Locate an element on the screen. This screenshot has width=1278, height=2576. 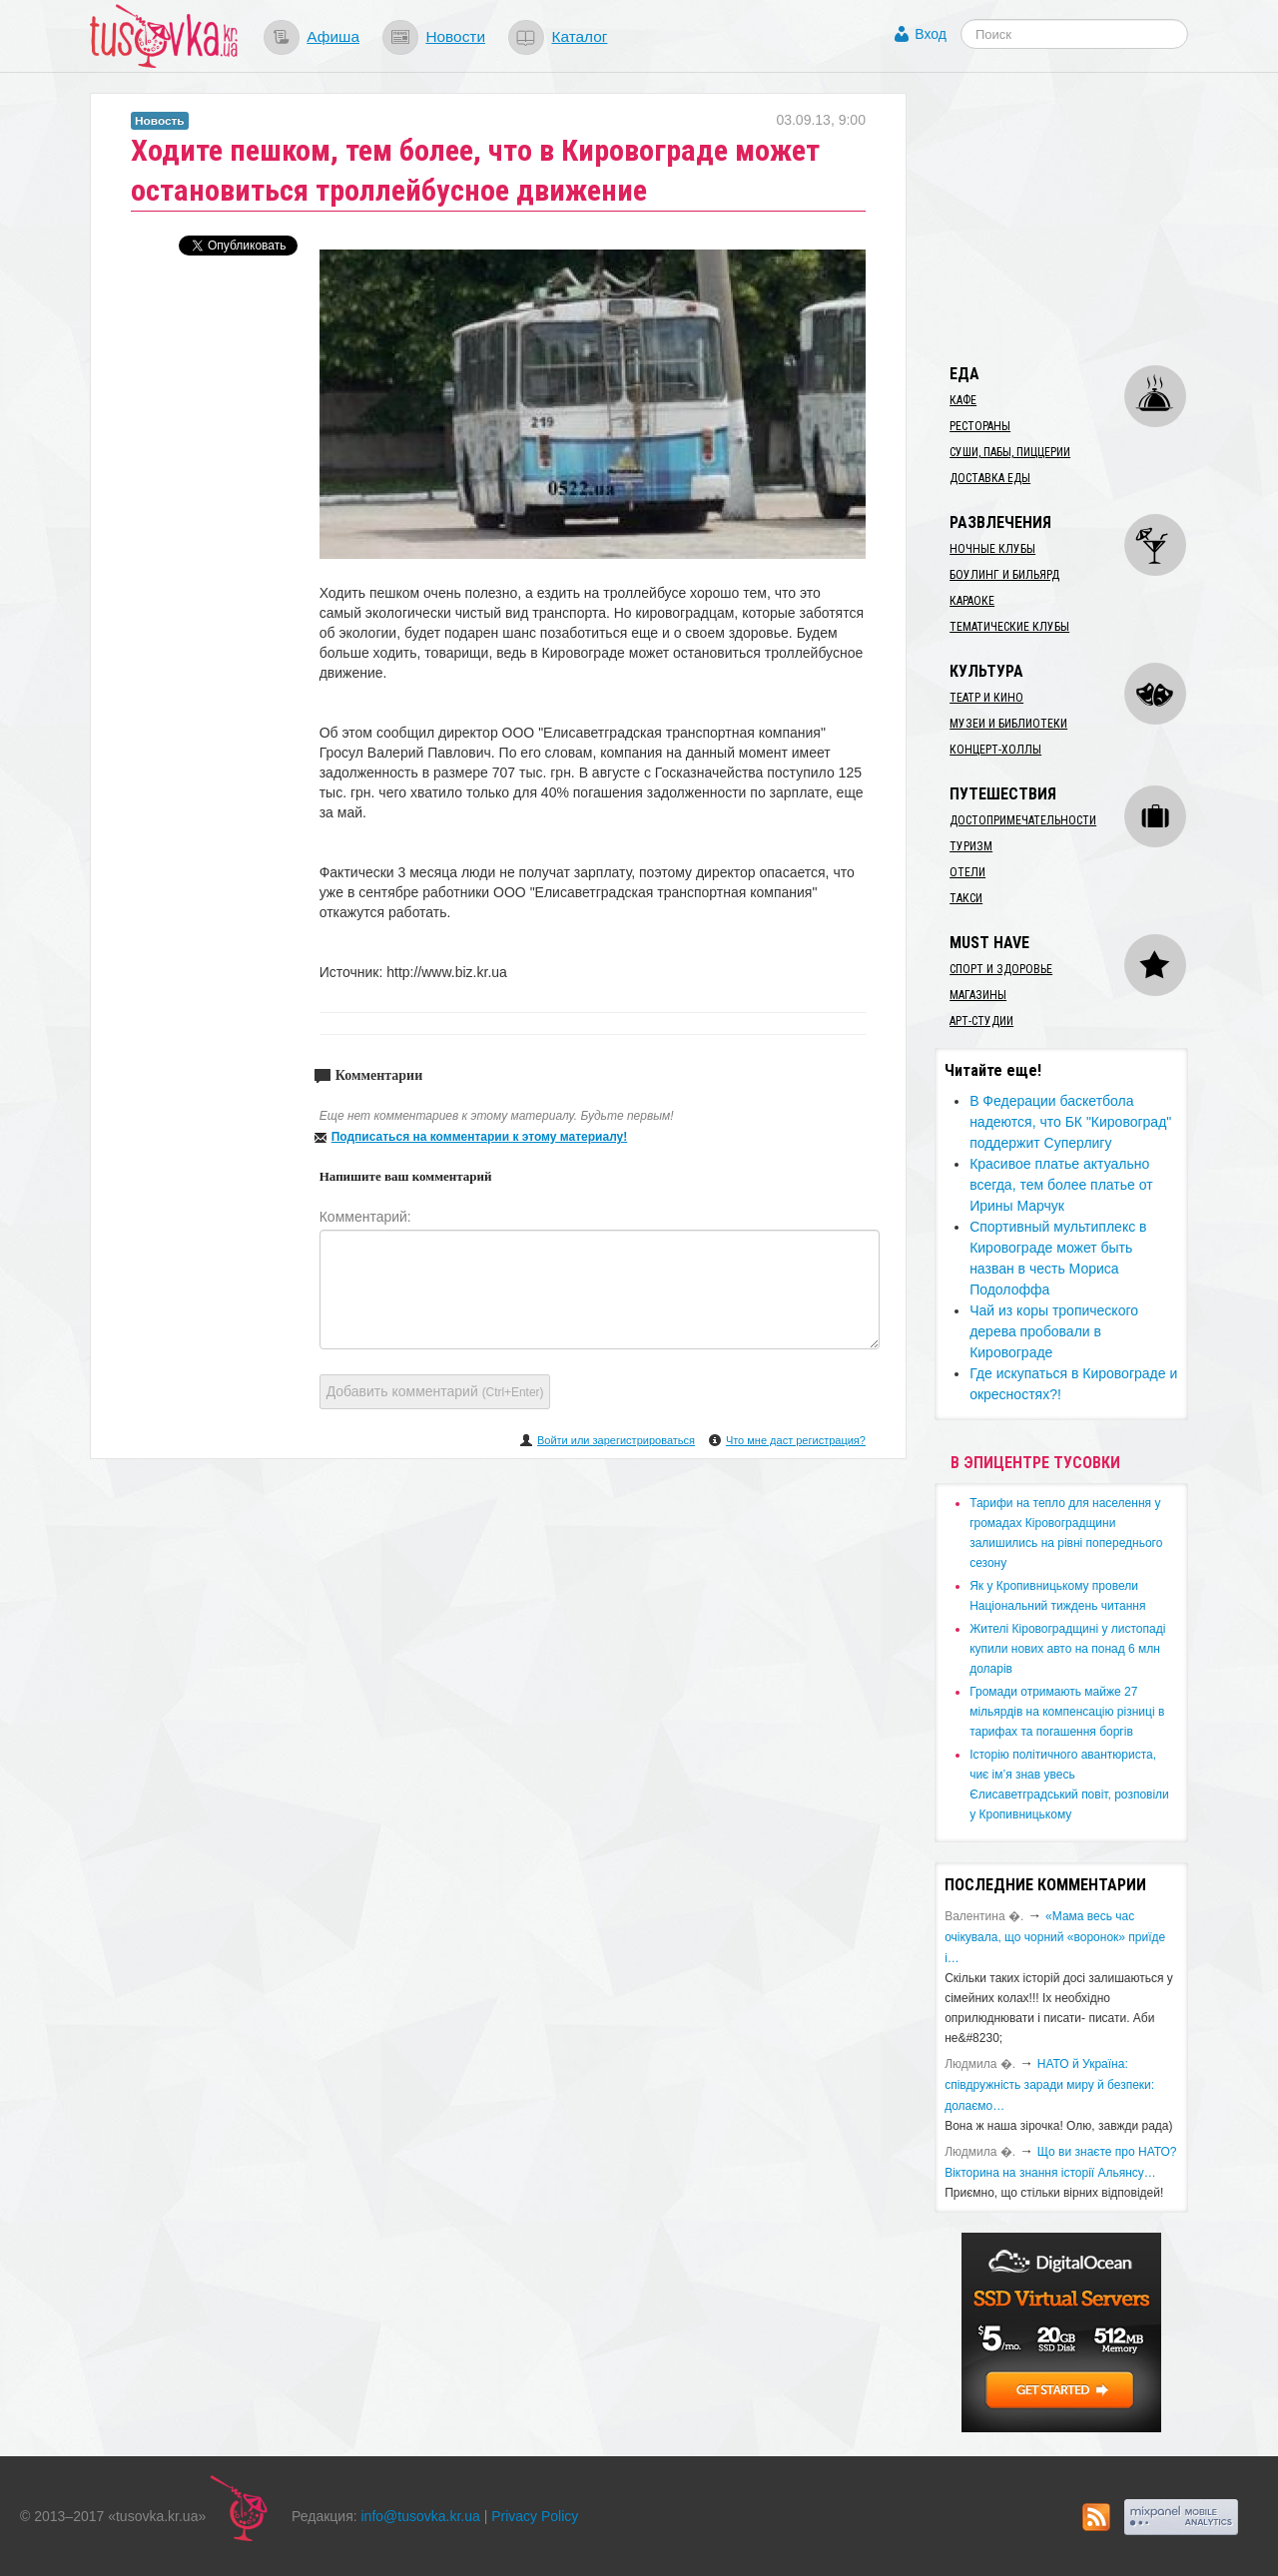
​НАТО й Україна: співдружність заради миру й безпеки: долаємо… is located at coordinates (1049, 2085).